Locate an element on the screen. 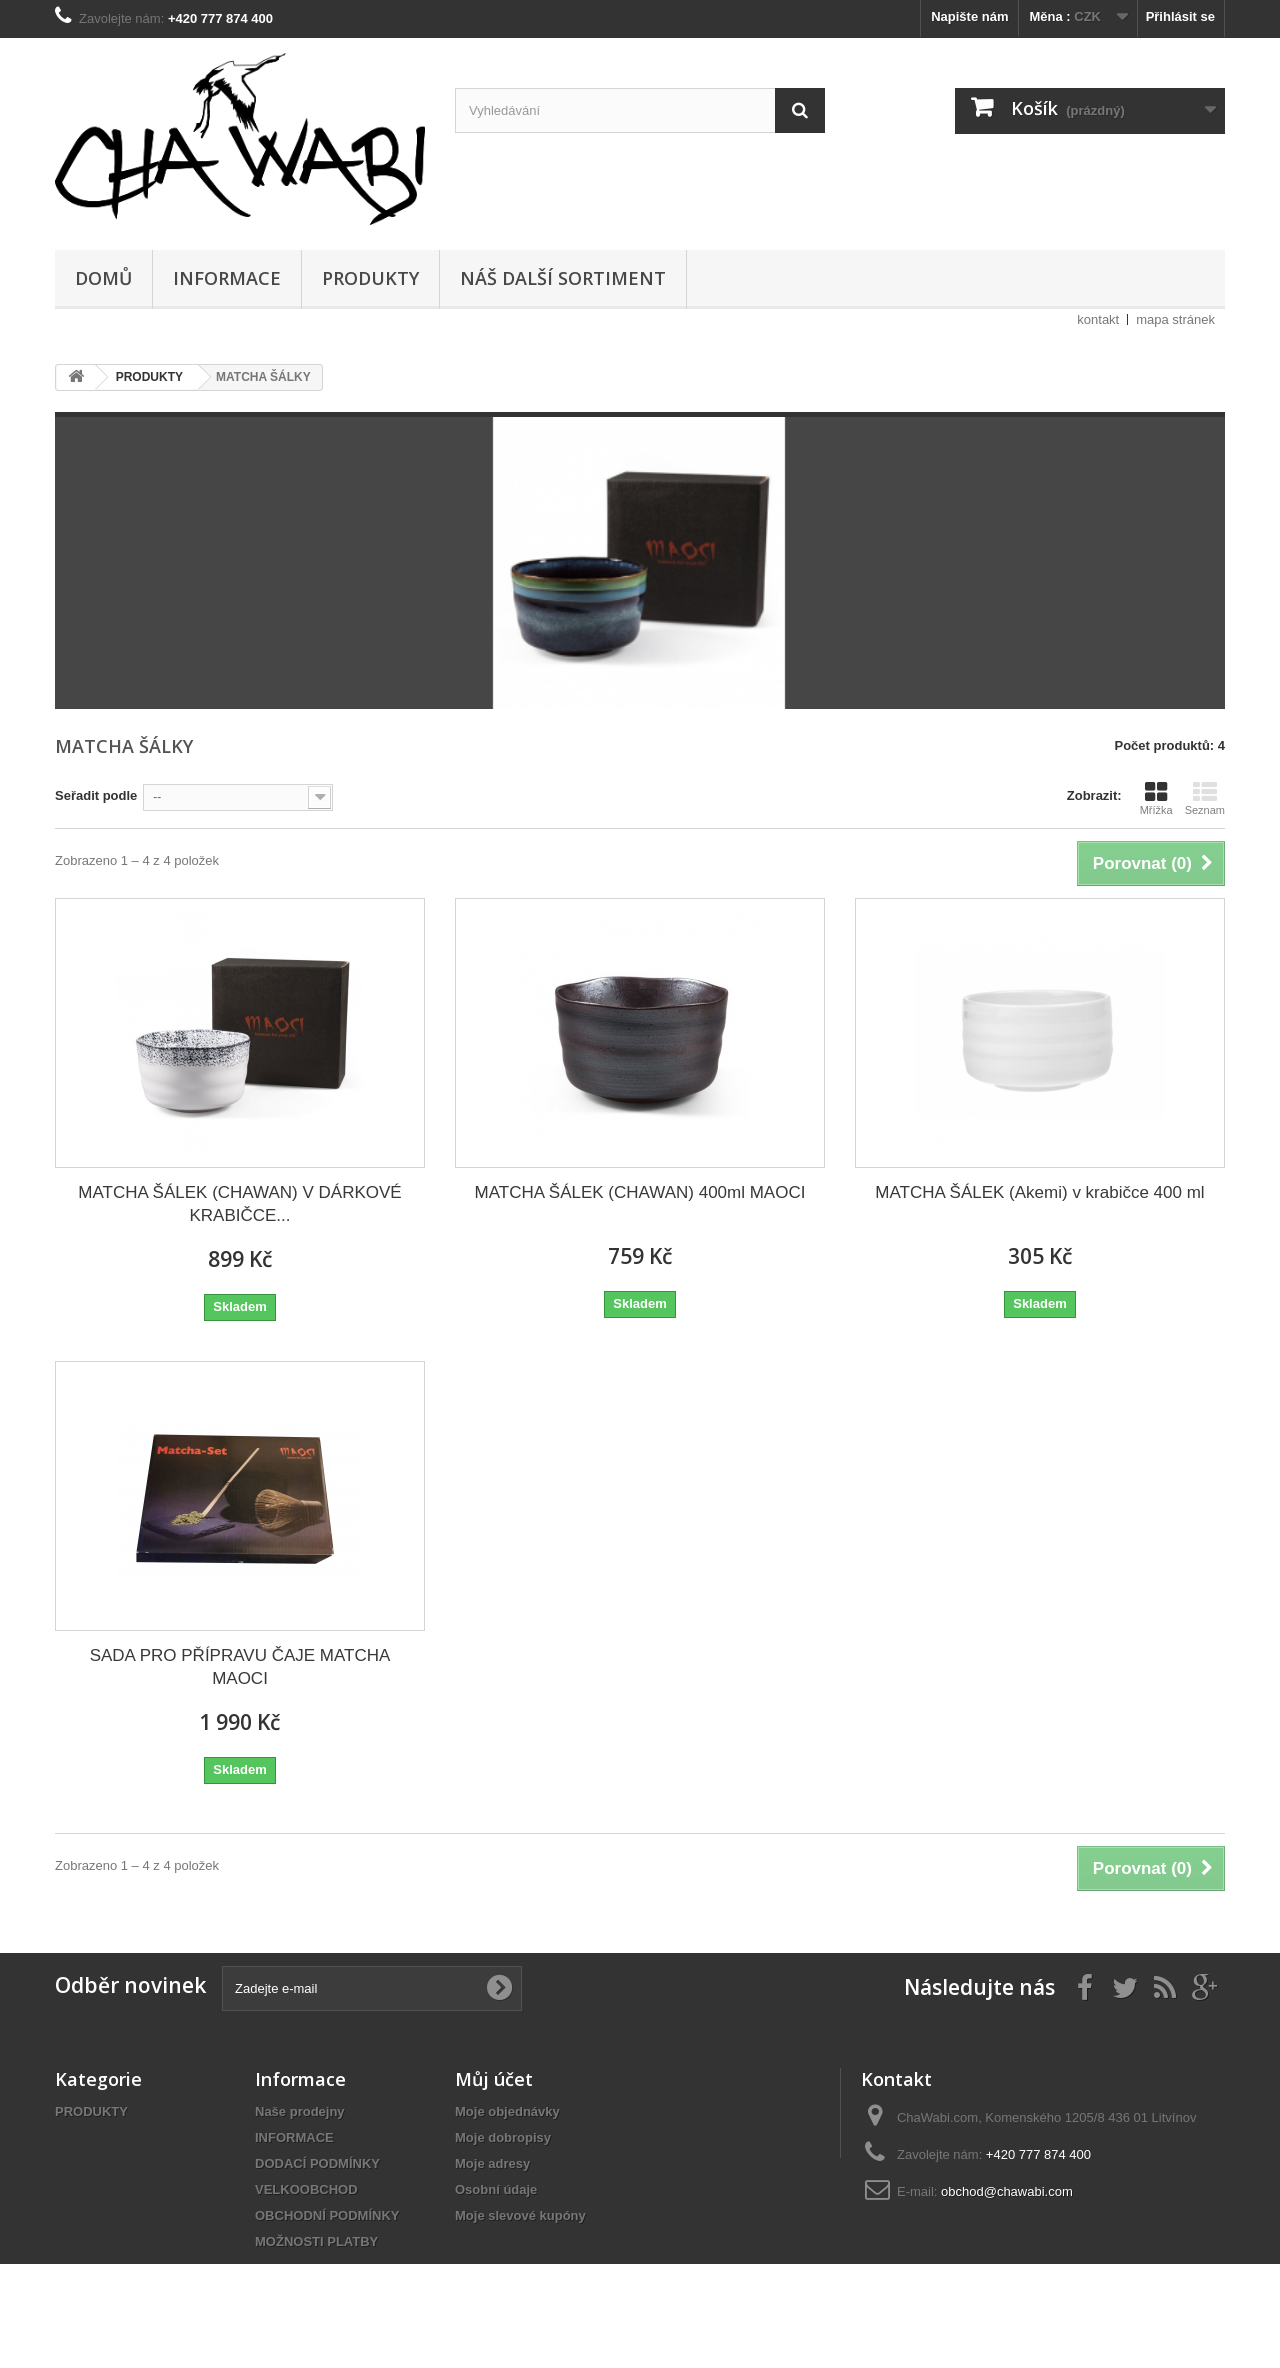  kontakt is located at coordinates (1098, 319).